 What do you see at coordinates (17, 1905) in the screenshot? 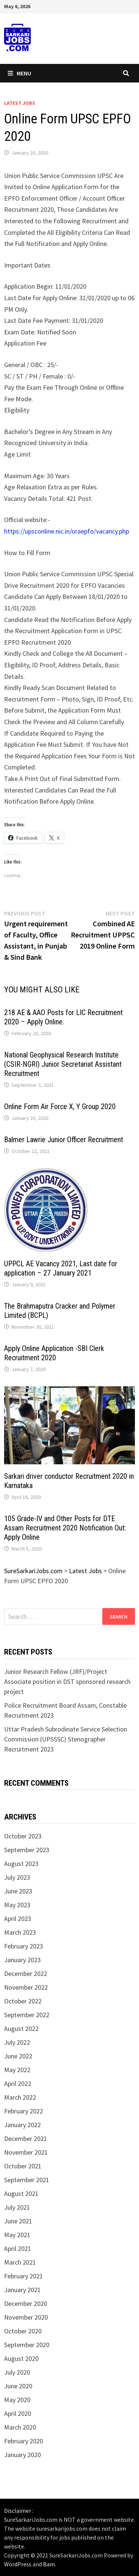
I see `May 2023` at bounding box center [17, 1905].